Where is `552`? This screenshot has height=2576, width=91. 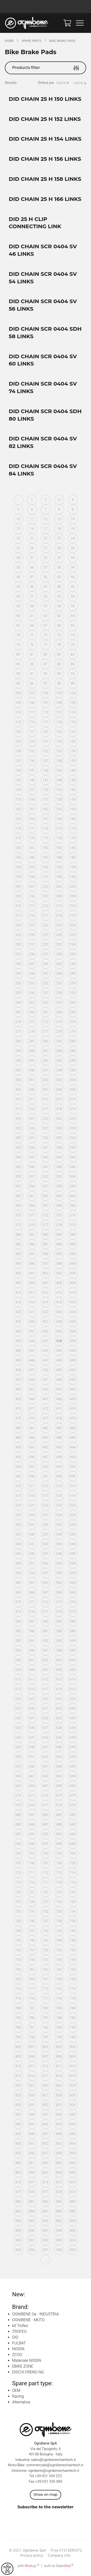 552 is located at coordinates (45, 1563).